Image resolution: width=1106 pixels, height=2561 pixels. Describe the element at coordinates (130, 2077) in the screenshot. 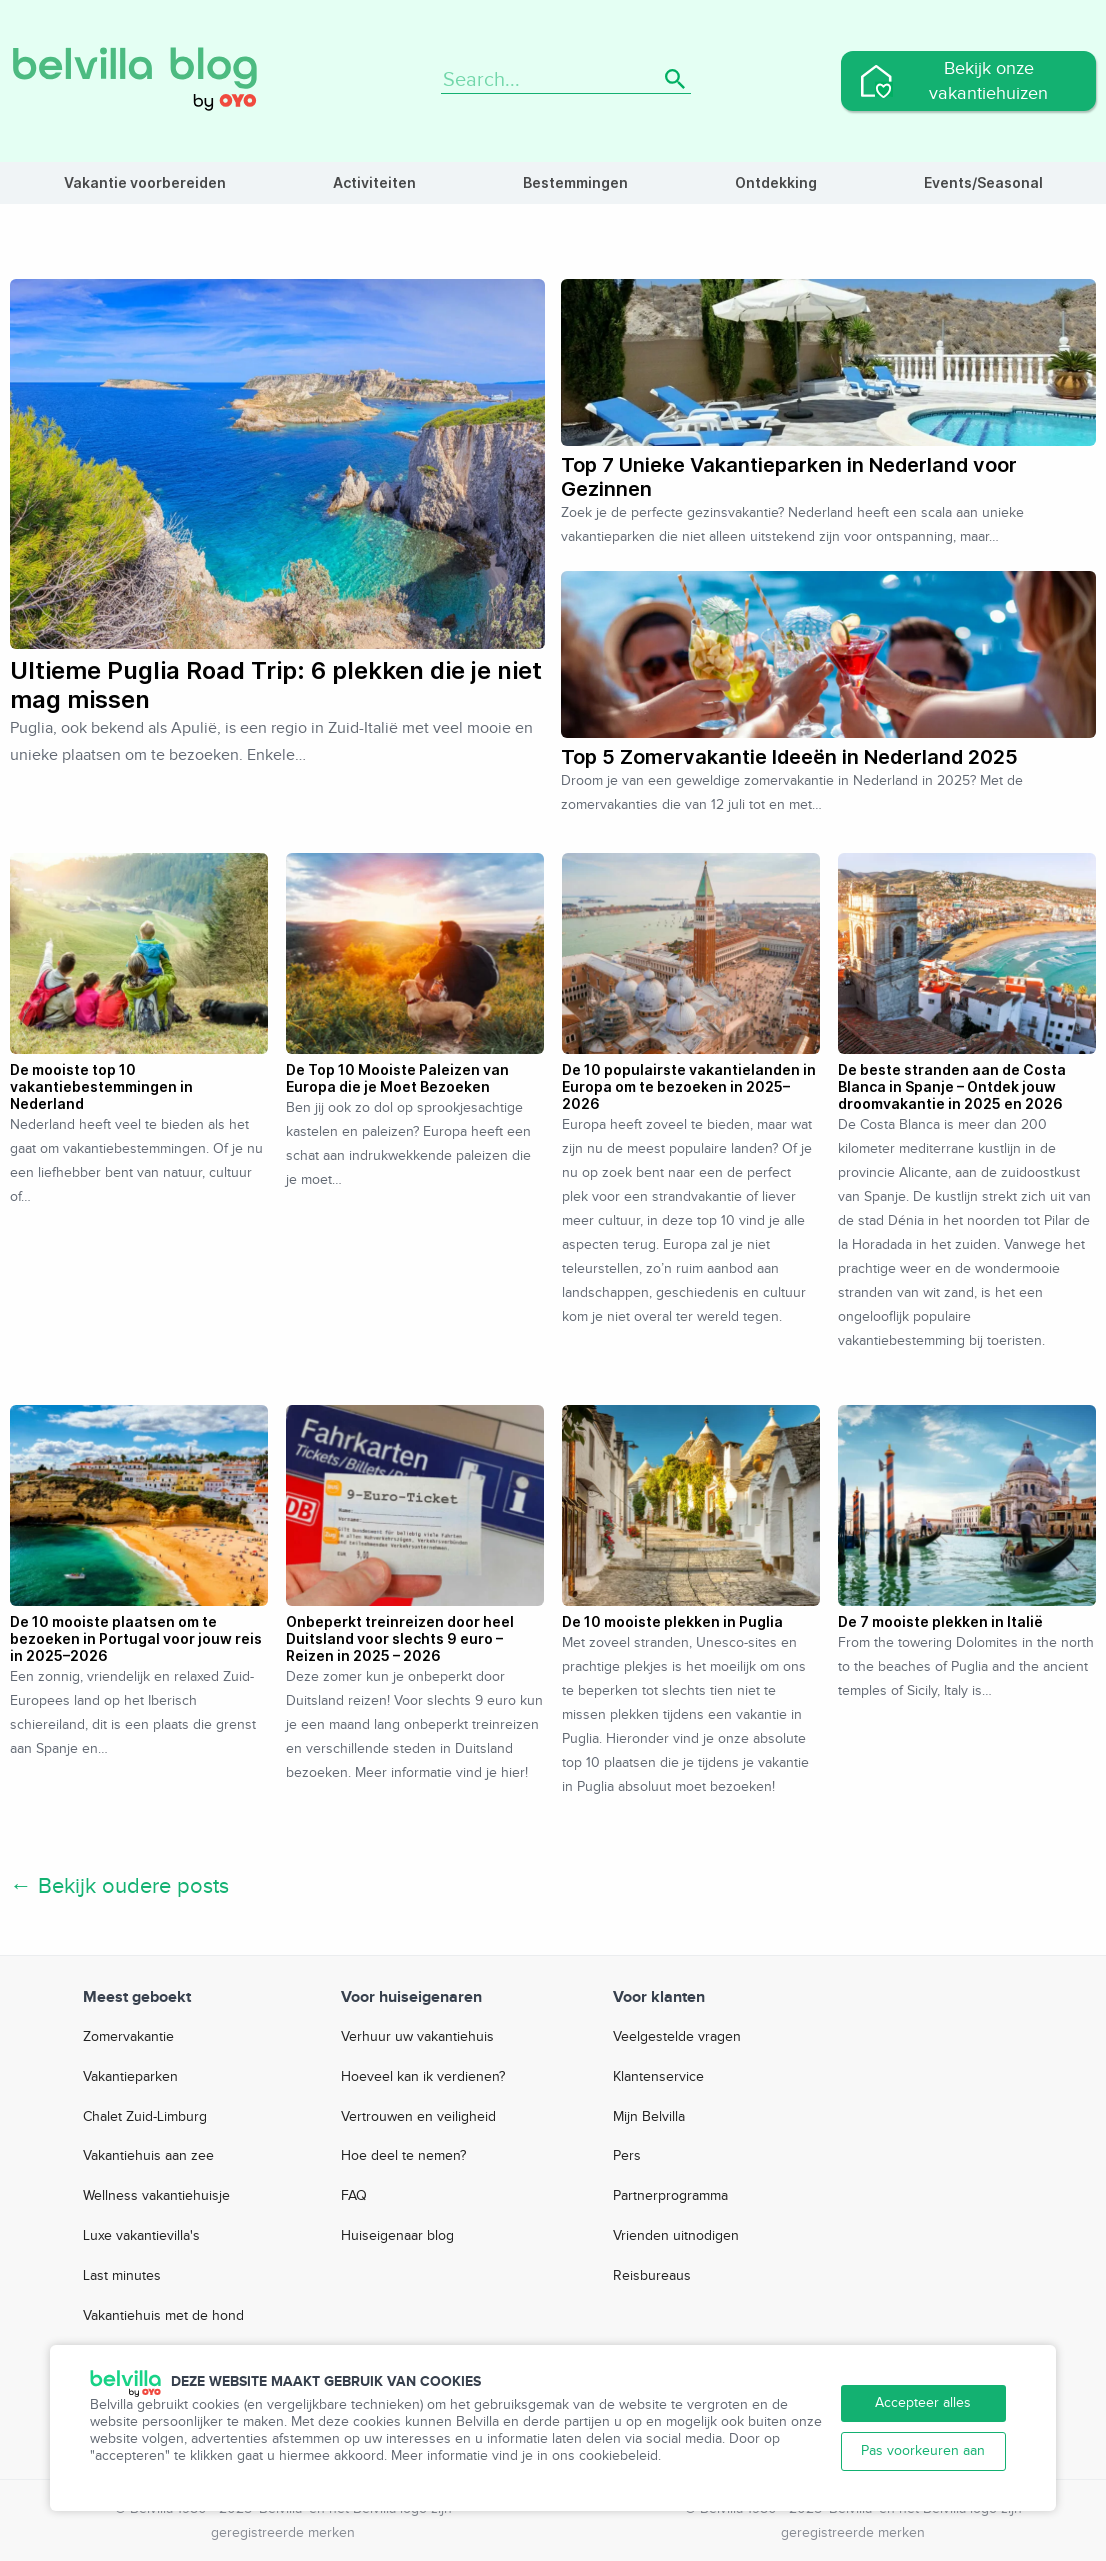

I see `Vakantieparken` at that location.